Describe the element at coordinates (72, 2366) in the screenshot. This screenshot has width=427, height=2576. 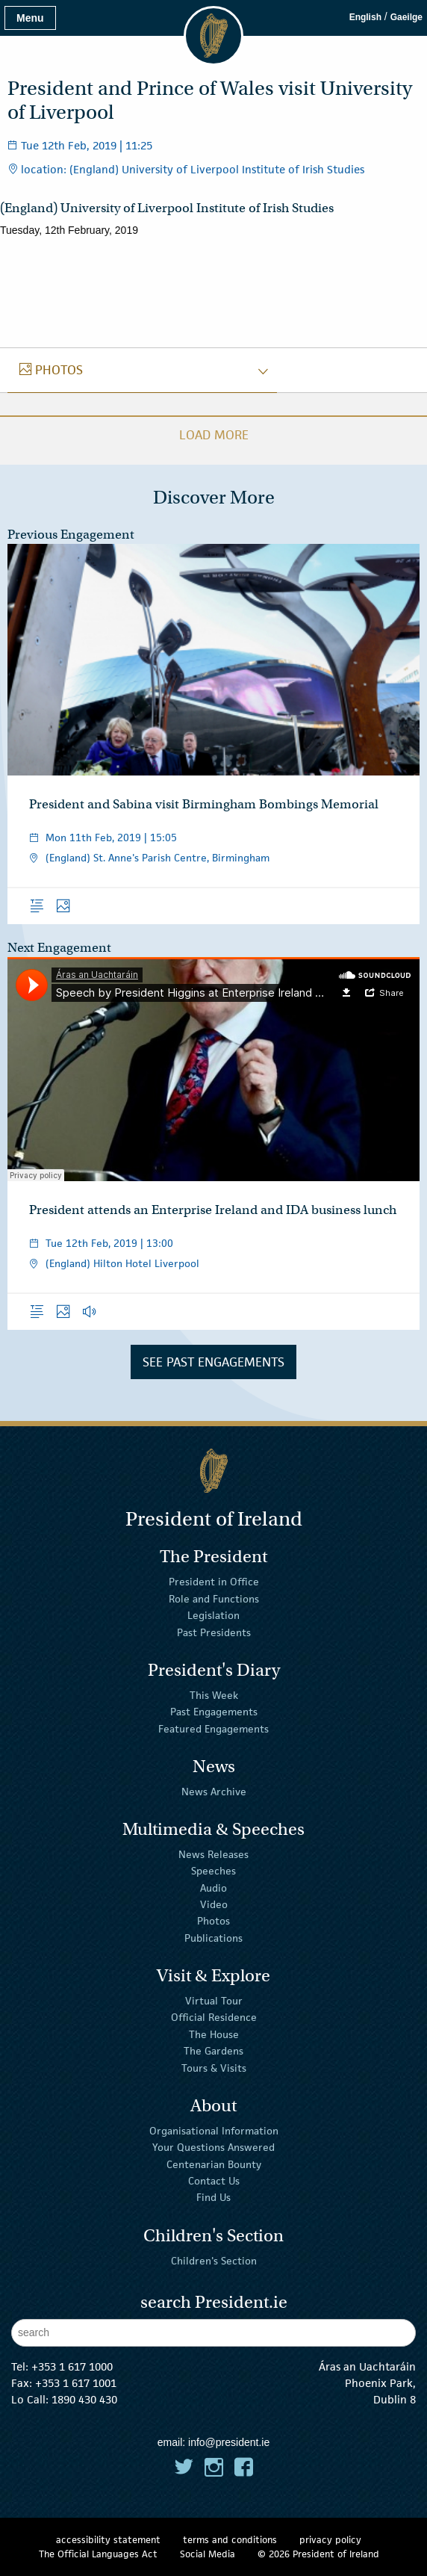
I see `+353 1 617 1000` at that location.